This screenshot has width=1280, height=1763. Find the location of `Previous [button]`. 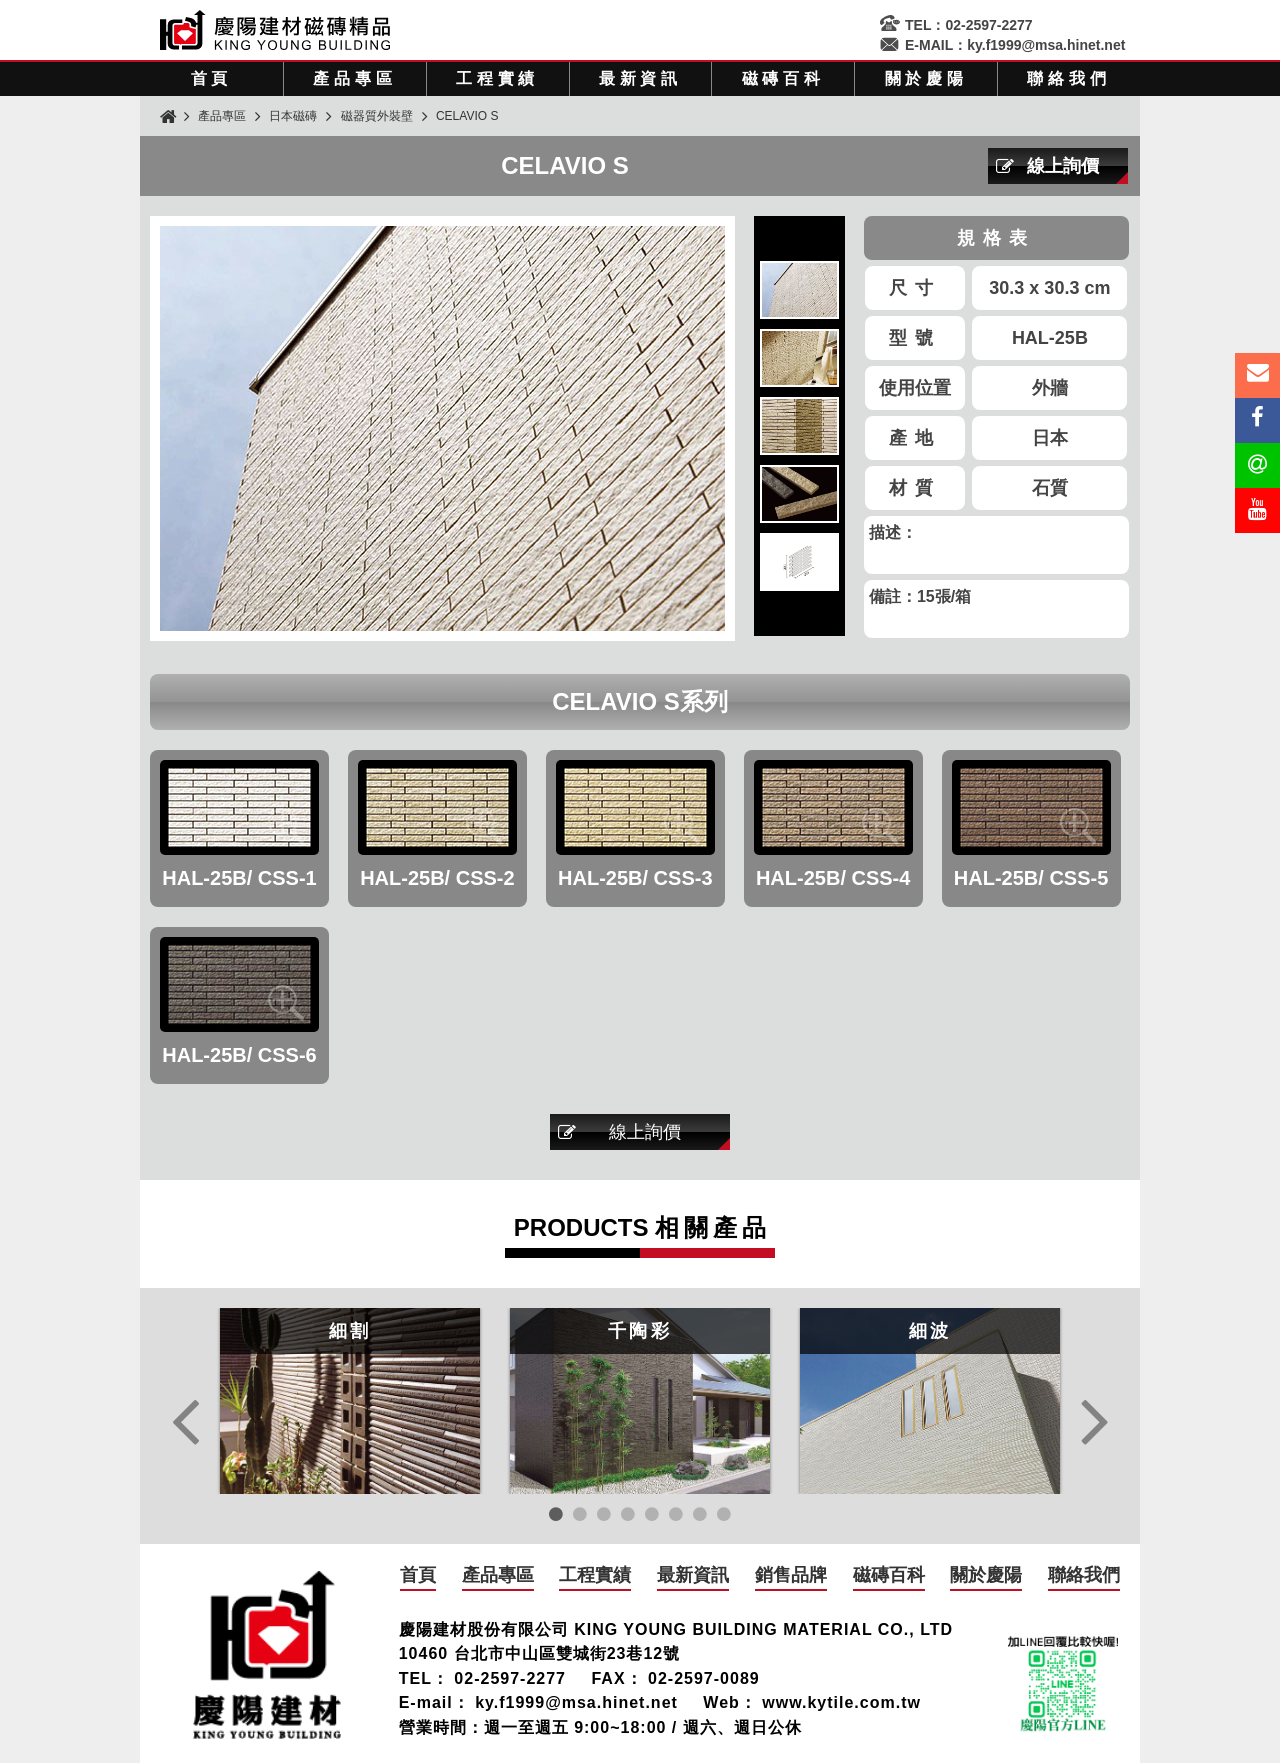

Previous [button] is located at coordinates (185, 1426).